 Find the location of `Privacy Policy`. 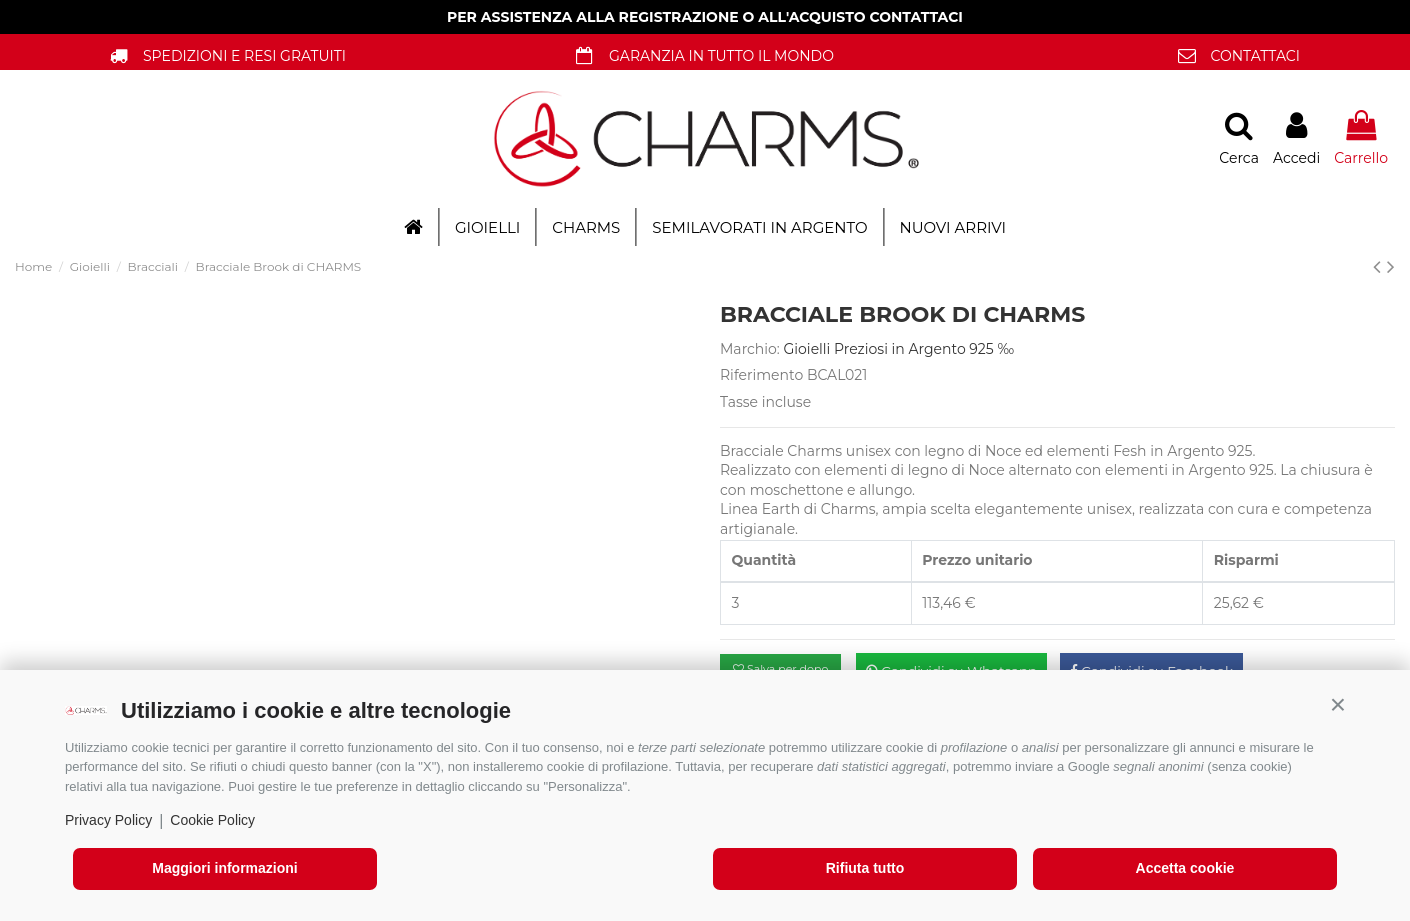

Privacy Policy is located at coordinates (108, 820).